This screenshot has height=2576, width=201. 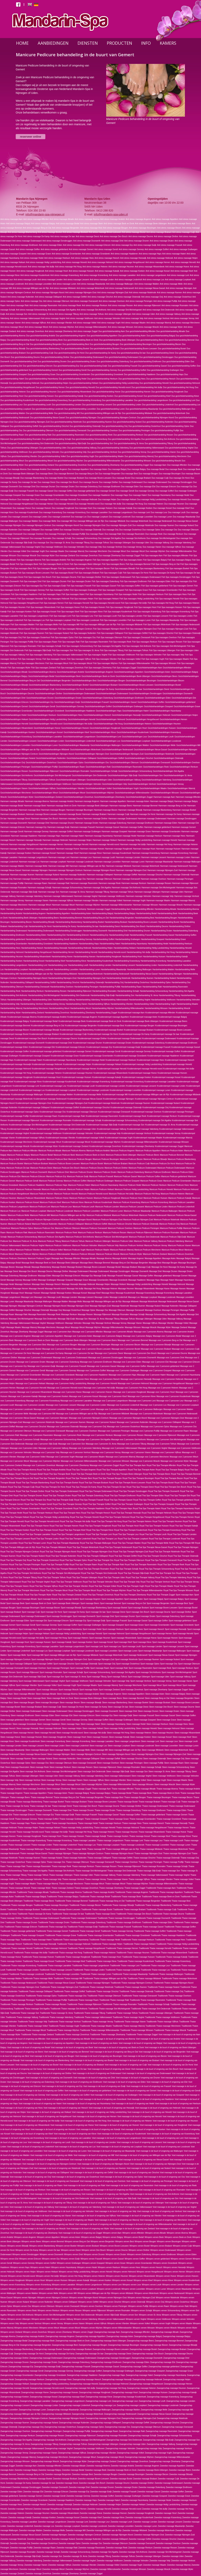 I want to click on Massage voor 2 personen Cuijk, so click(x=185, y=1349).